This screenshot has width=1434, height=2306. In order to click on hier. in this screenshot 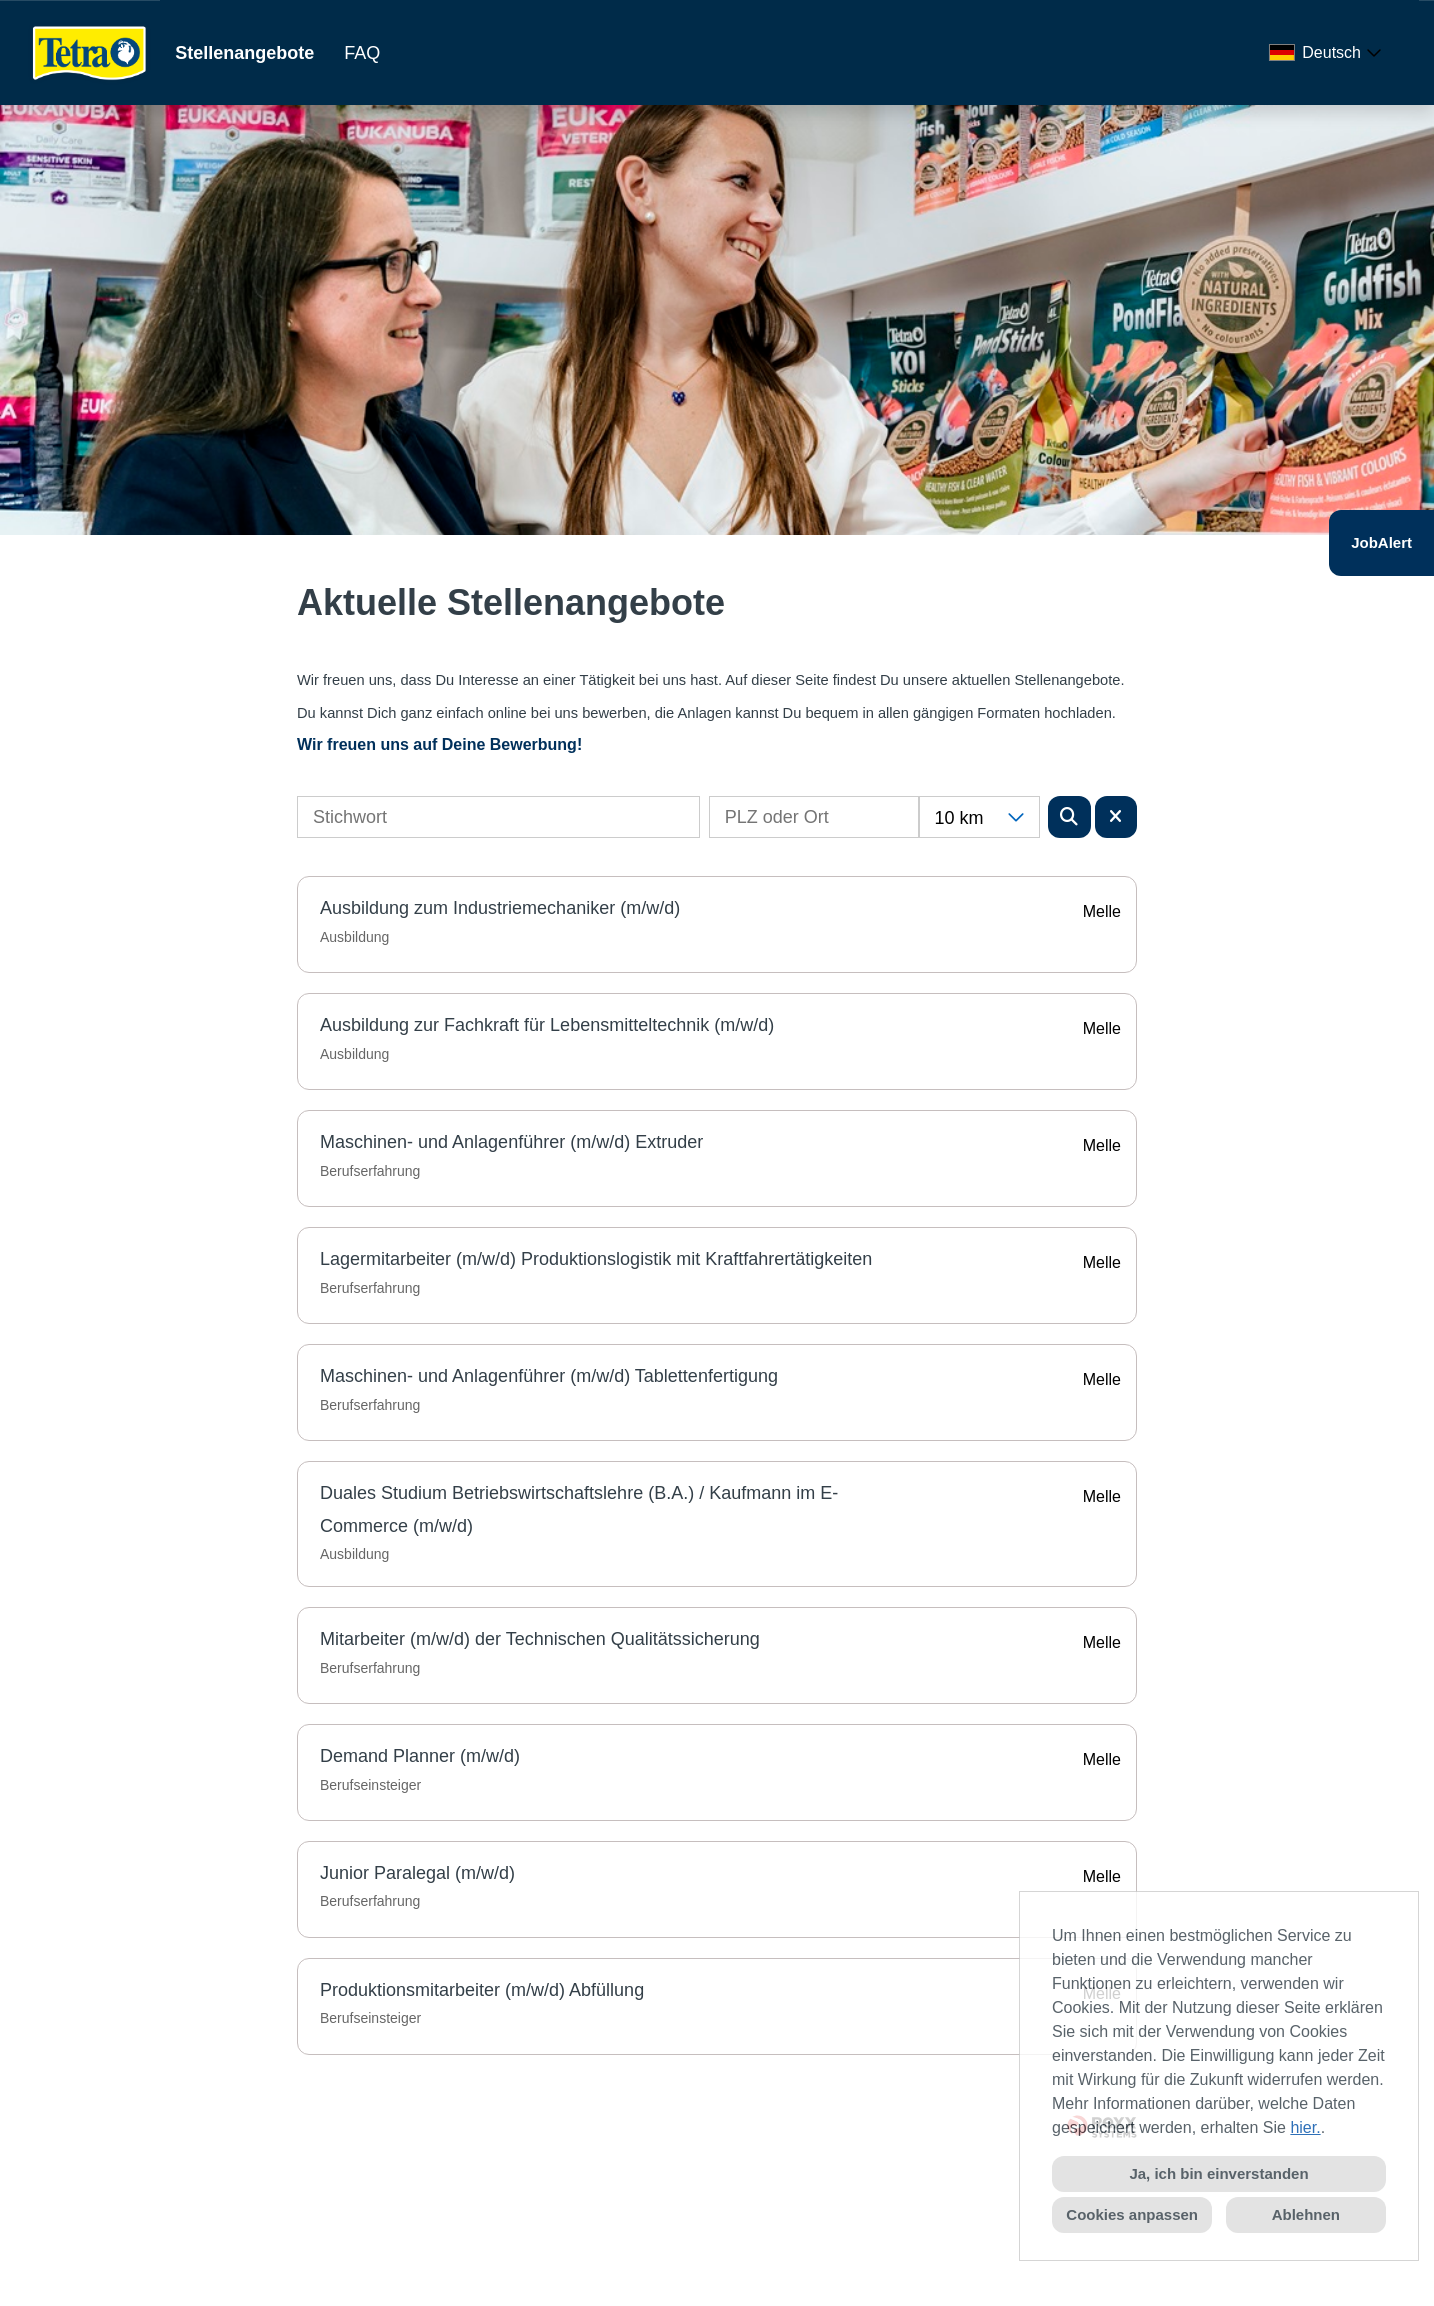, I will do `click(1305, 2127)`.